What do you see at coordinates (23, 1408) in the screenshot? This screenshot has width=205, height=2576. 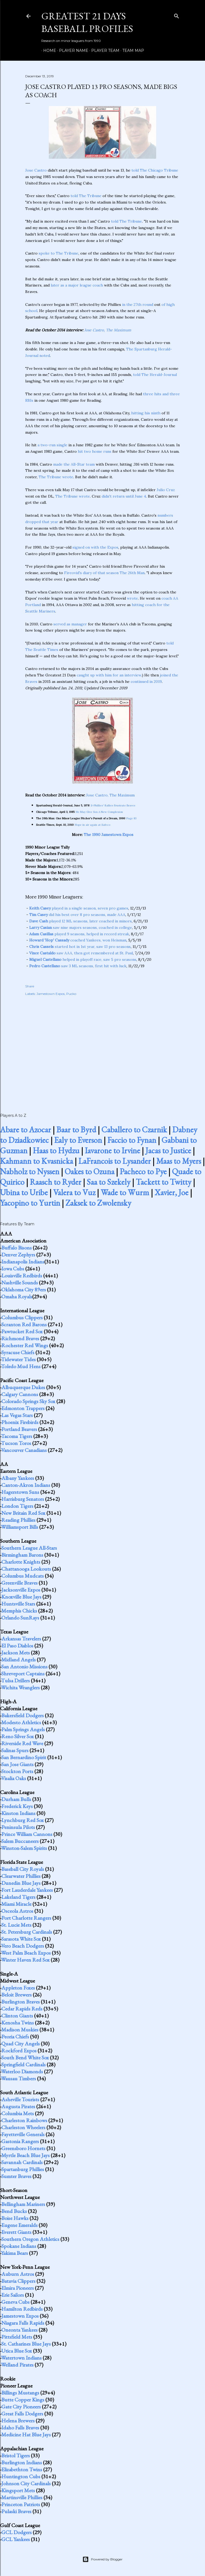 I see `Edmonton Trappers` at bounding box center [23, 1408].